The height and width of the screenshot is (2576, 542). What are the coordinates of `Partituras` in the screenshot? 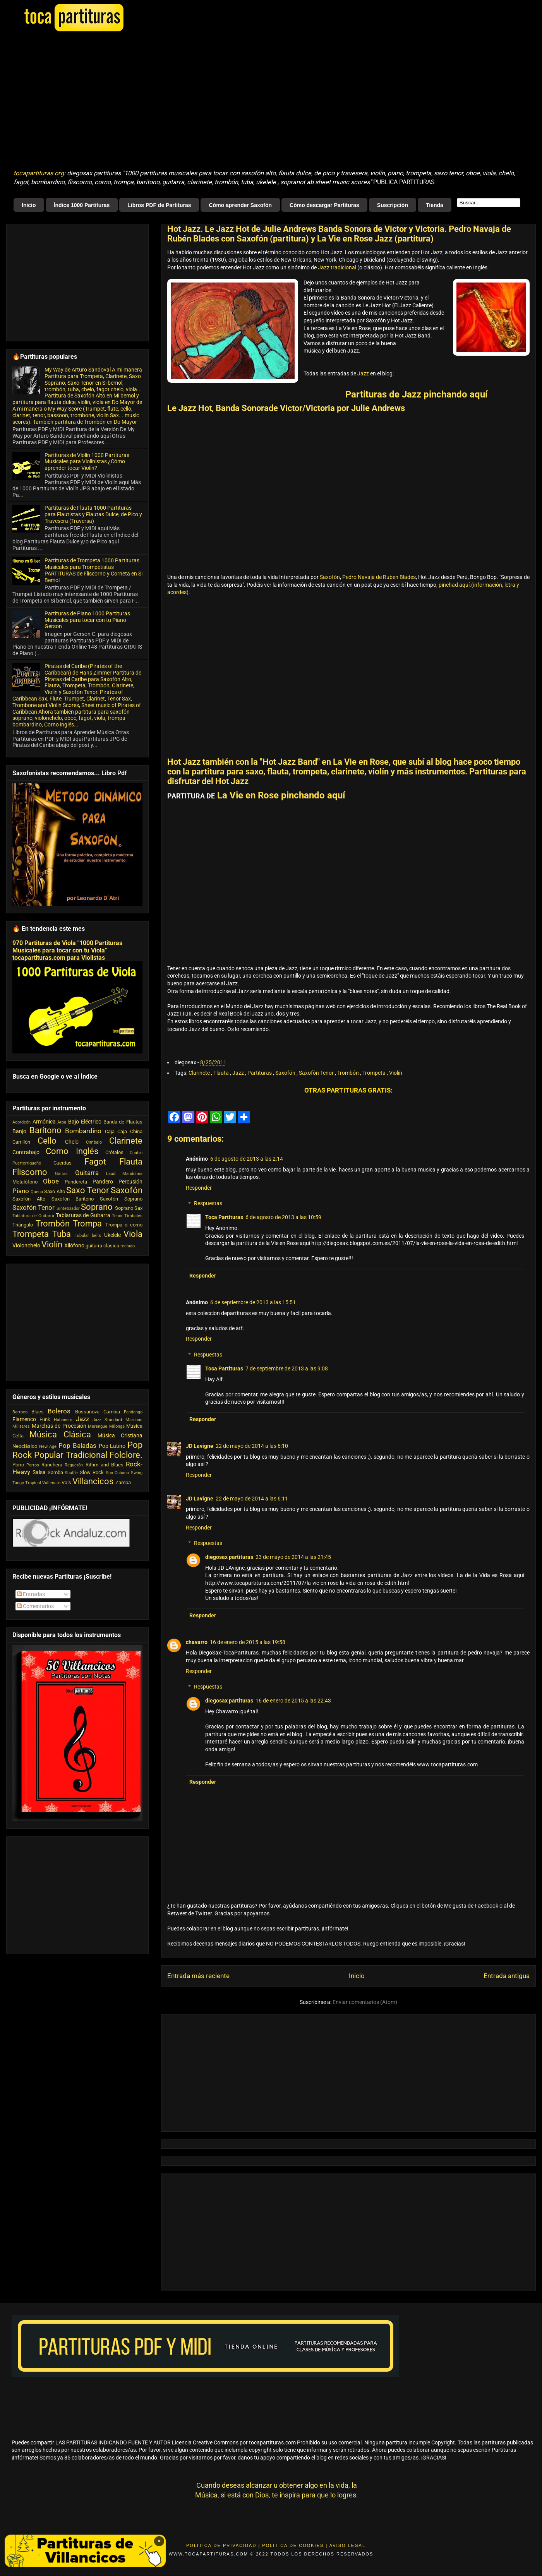 It's located at (260, 1073).